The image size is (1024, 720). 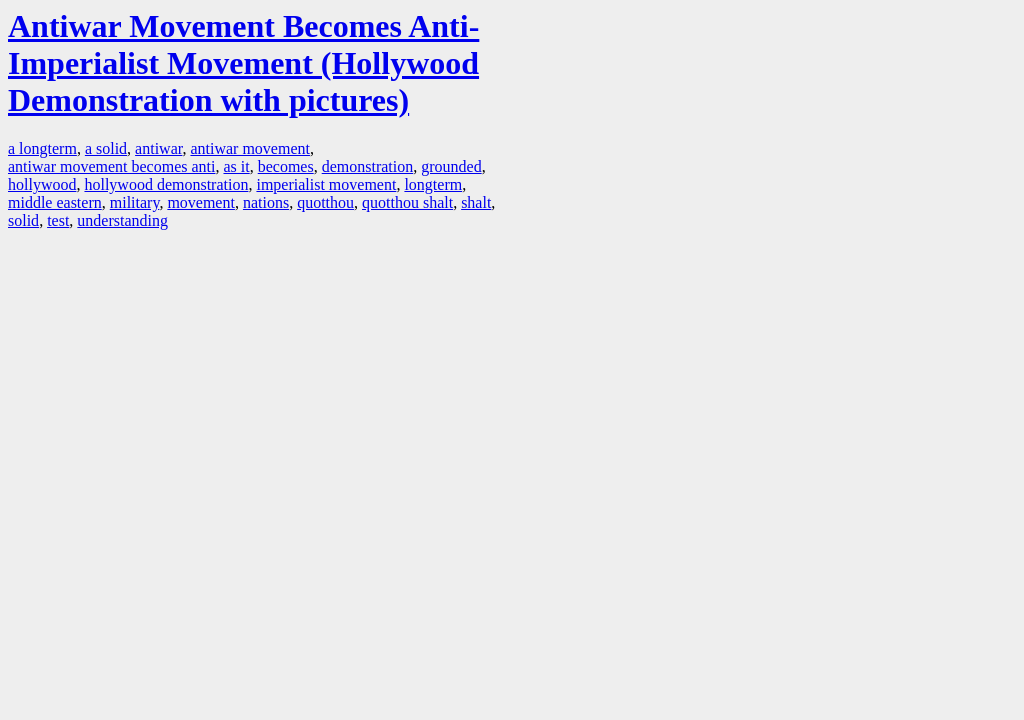 What do you see at coordinates (266, 202) in the screenshot?
I see `nations` at bounding box center [266, 202].